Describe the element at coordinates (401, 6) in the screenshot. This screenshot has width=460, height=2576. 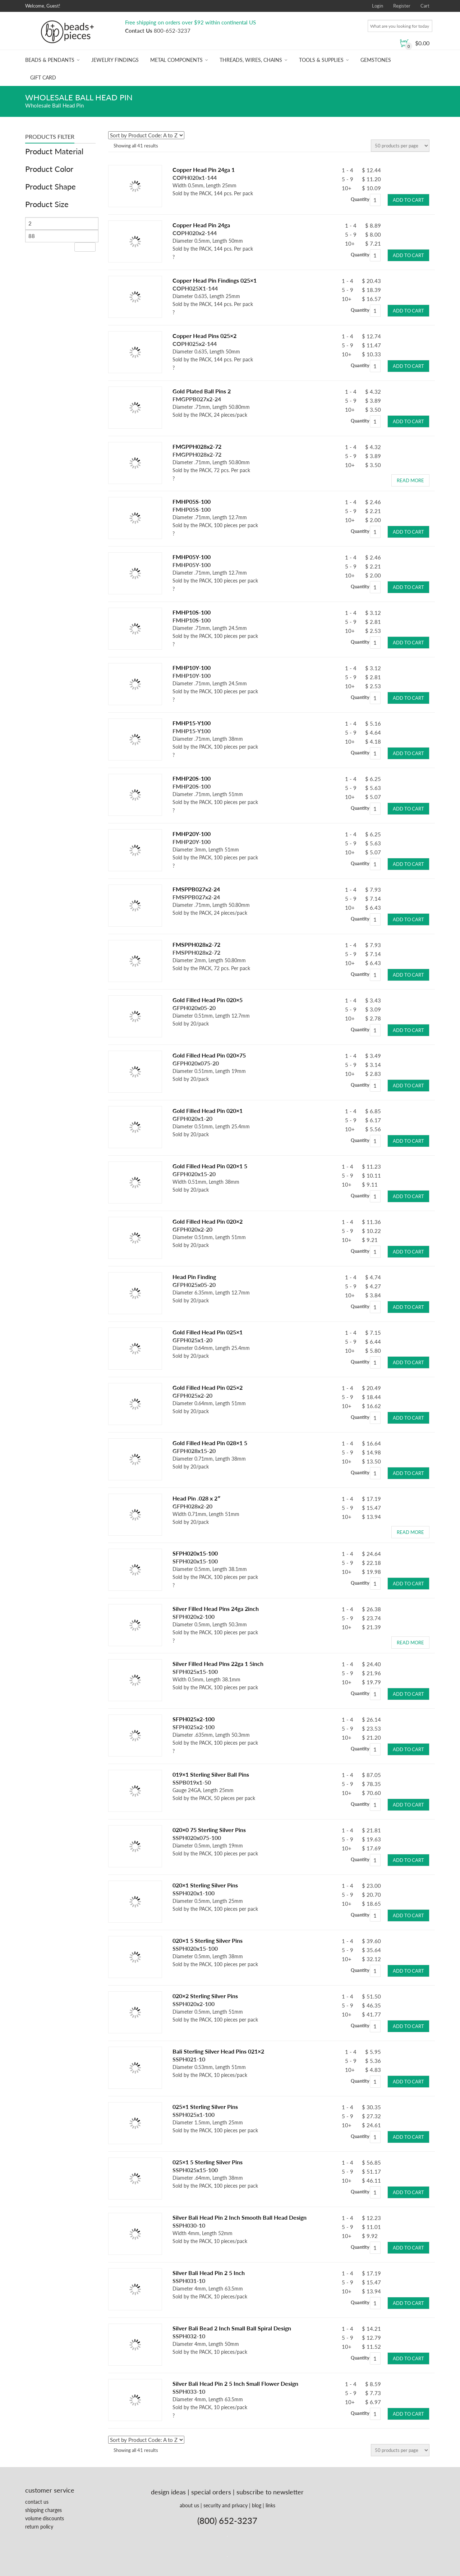
I see `Register` at that location.